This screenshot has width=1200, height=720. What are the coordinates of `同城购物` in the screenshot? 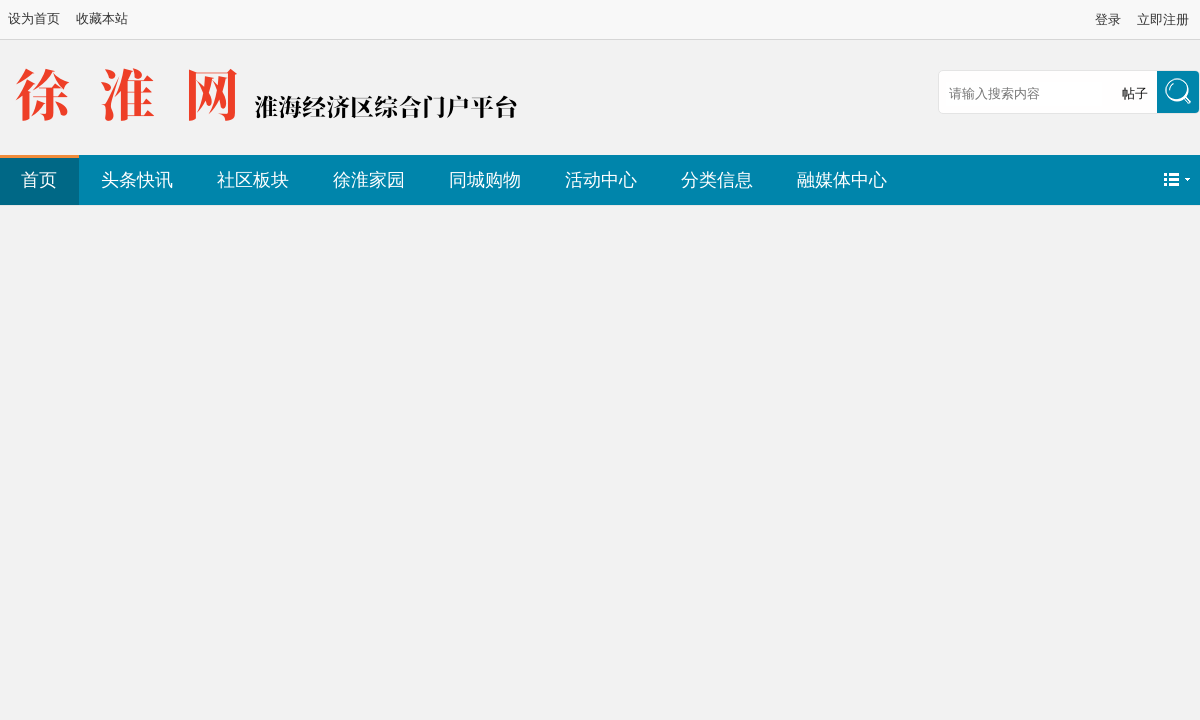 It's located at (485, 180).